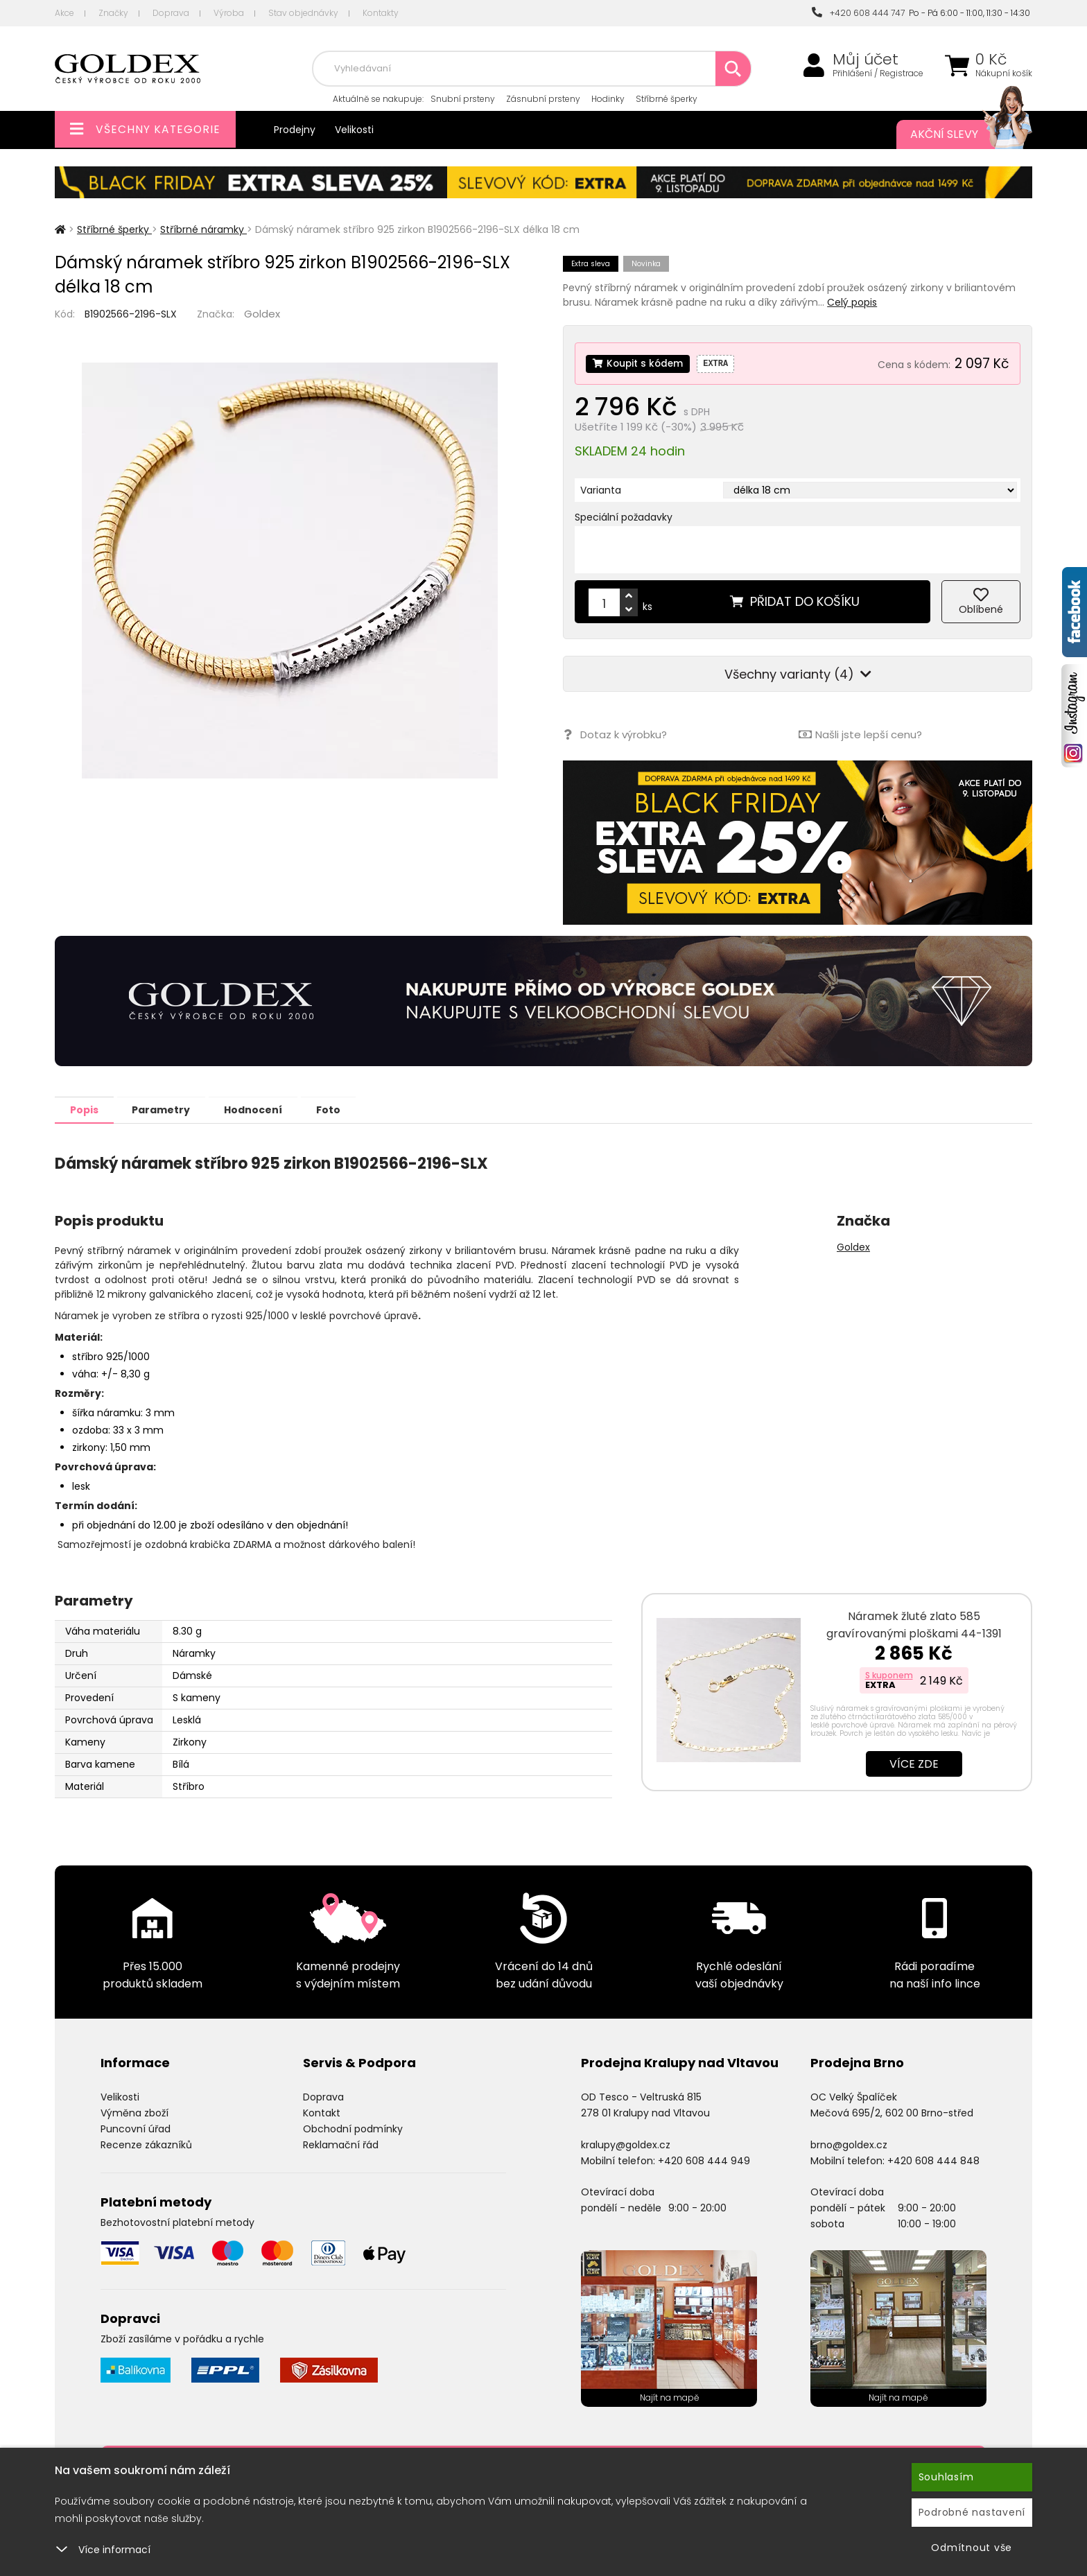 This screenshot has width=1087, height=2576. I want to click on Reklamační řád, so click(341, 2144).